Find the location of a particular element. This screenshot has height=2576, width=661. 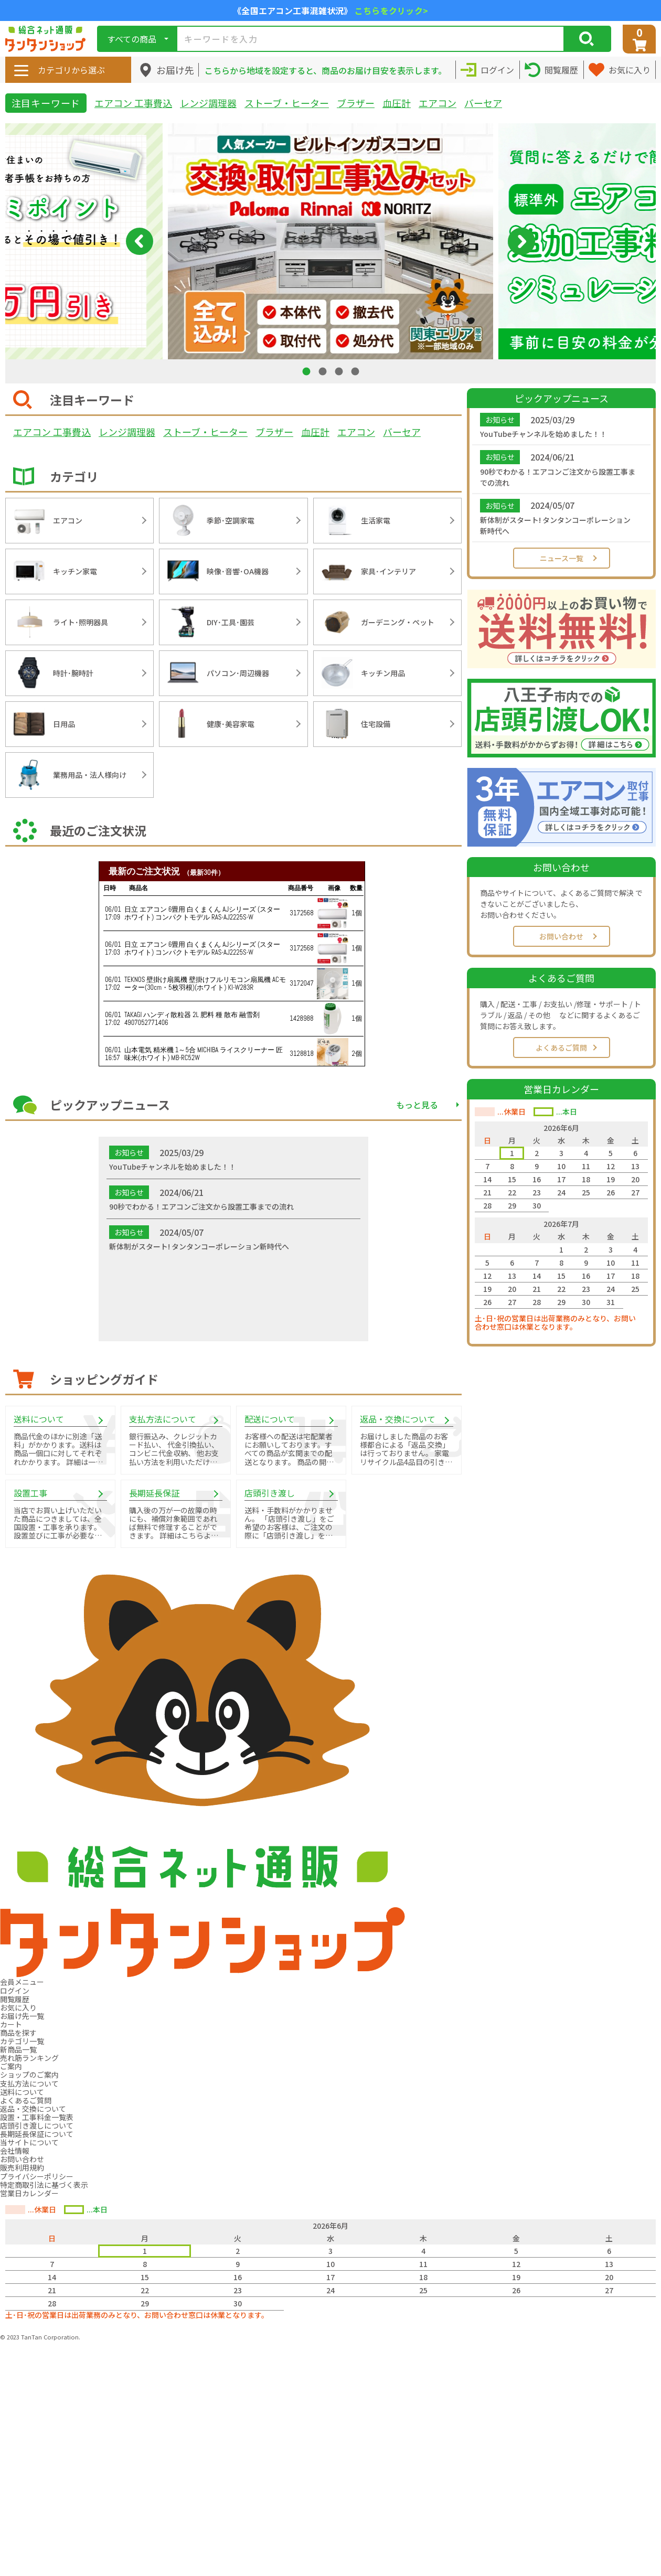

ショップのご案内 is located at coordinates (29, 2074).